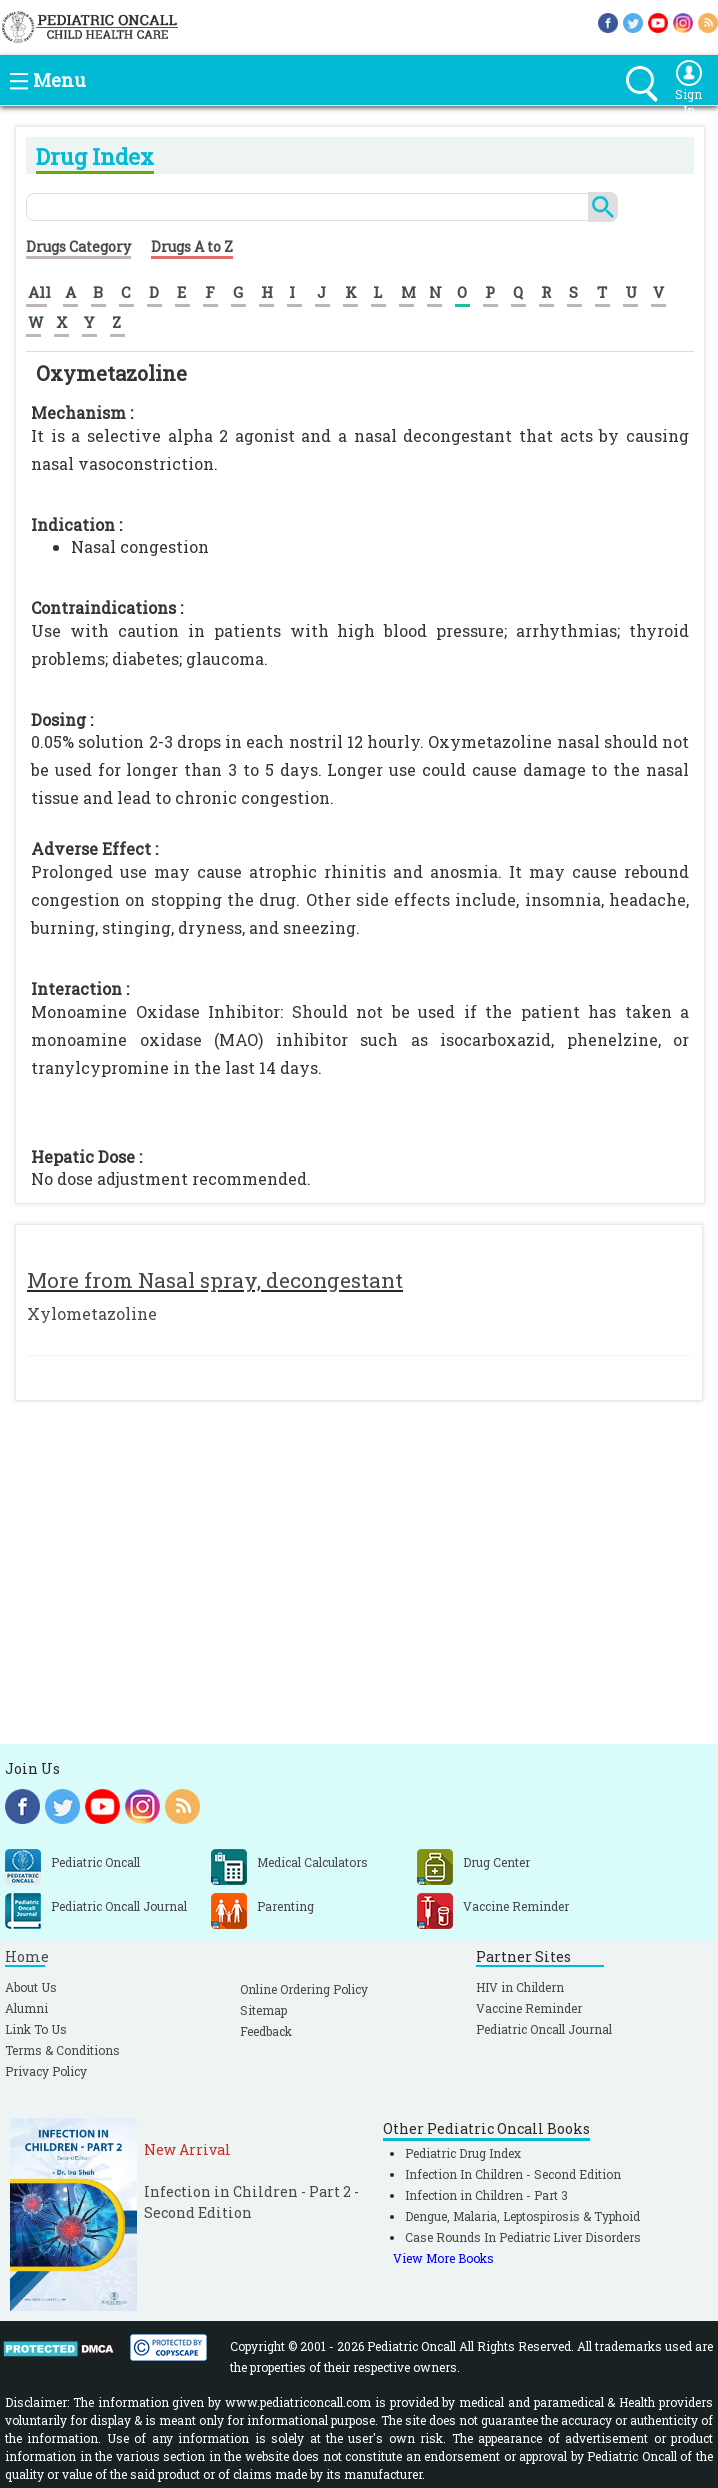  I want to click on More from Nasal spray, decongestant, so click(215, 1280).